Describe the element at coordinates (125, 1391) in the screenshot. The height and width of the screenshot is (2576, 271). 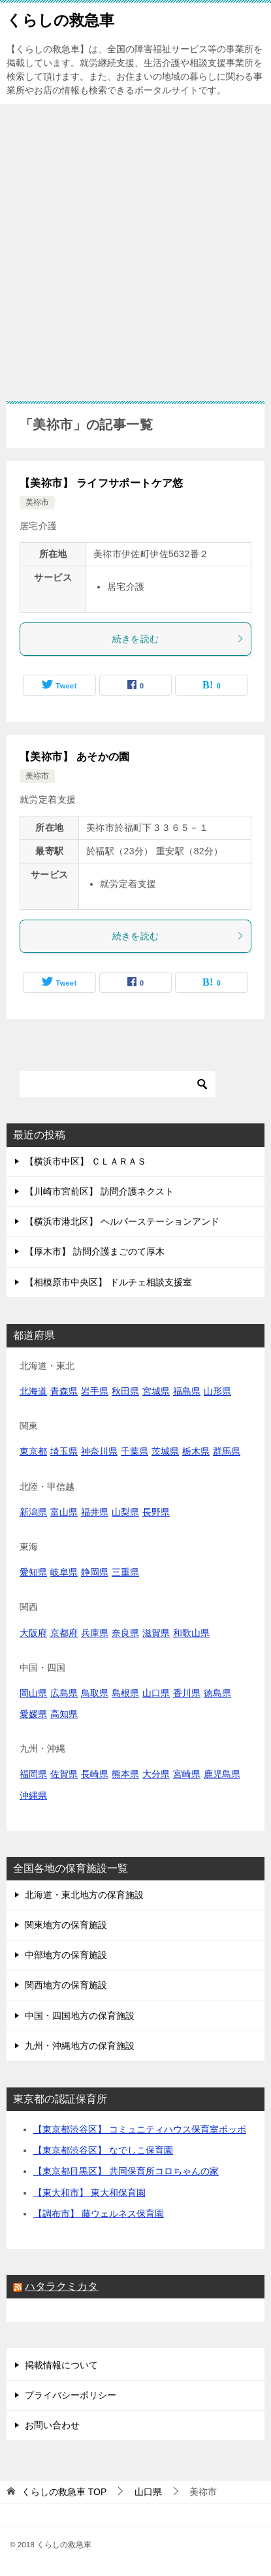
I see `秋田県` at that location.